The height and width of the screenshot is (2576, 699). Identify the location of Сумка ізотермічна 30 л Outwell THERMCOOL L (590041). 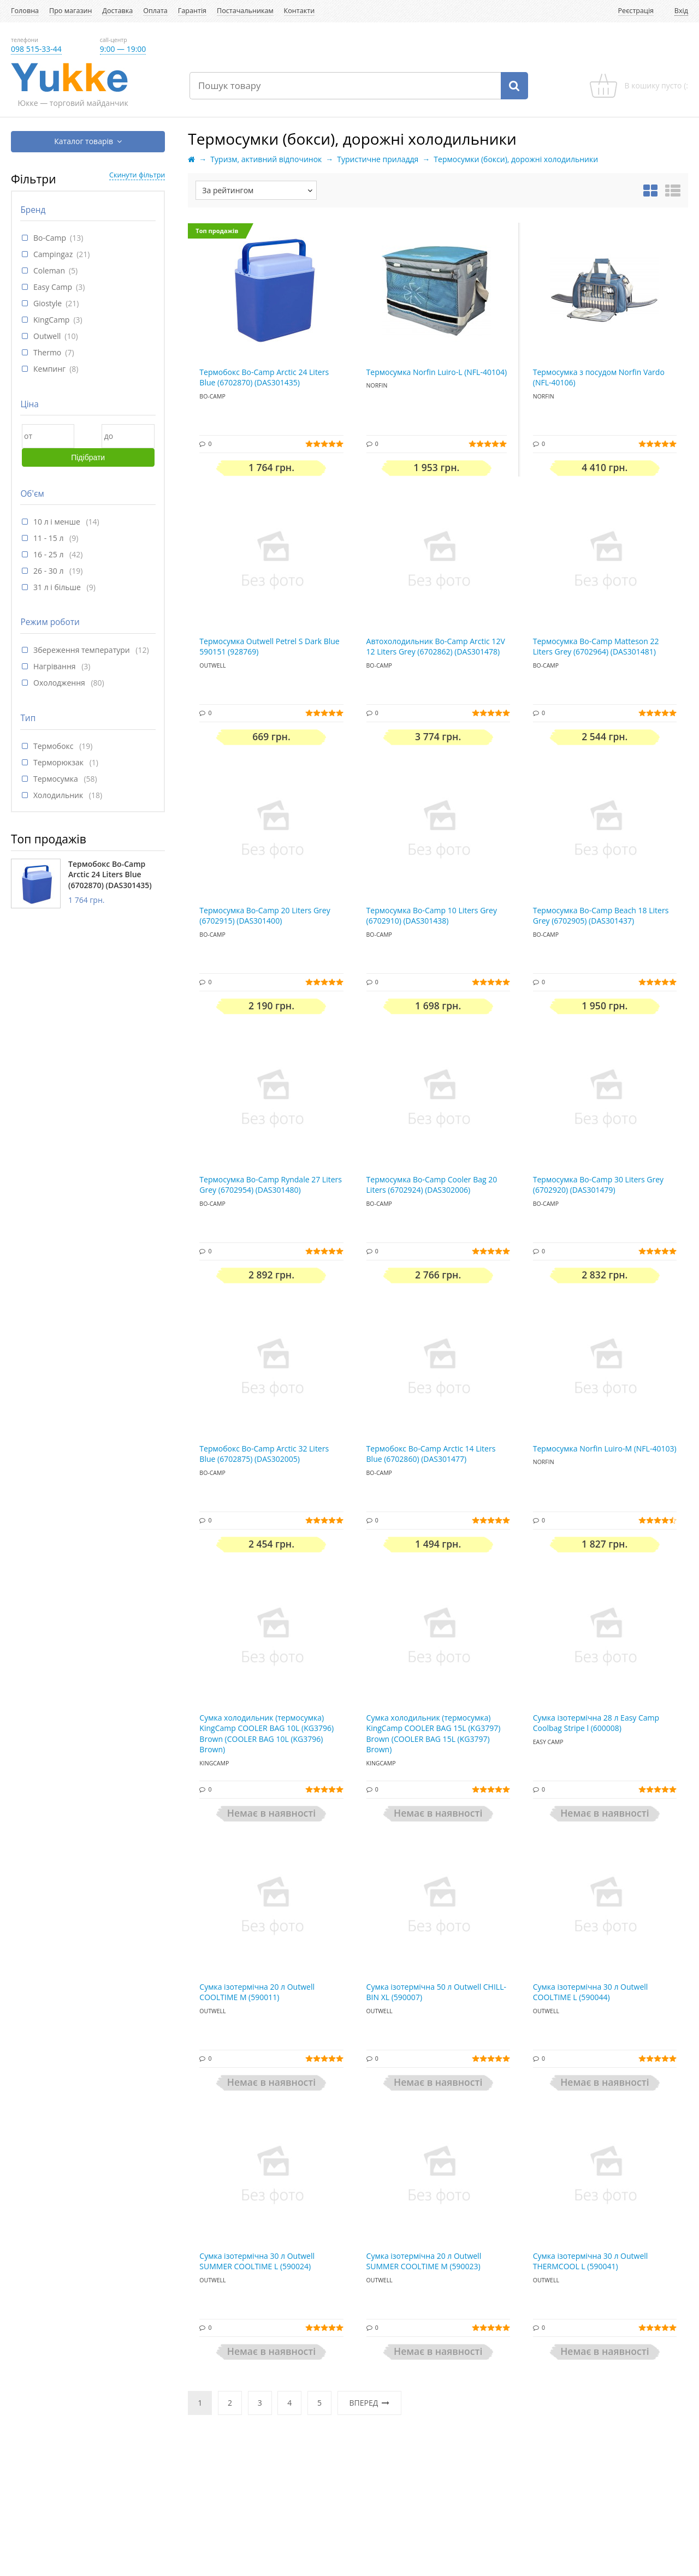
(590, 2261).